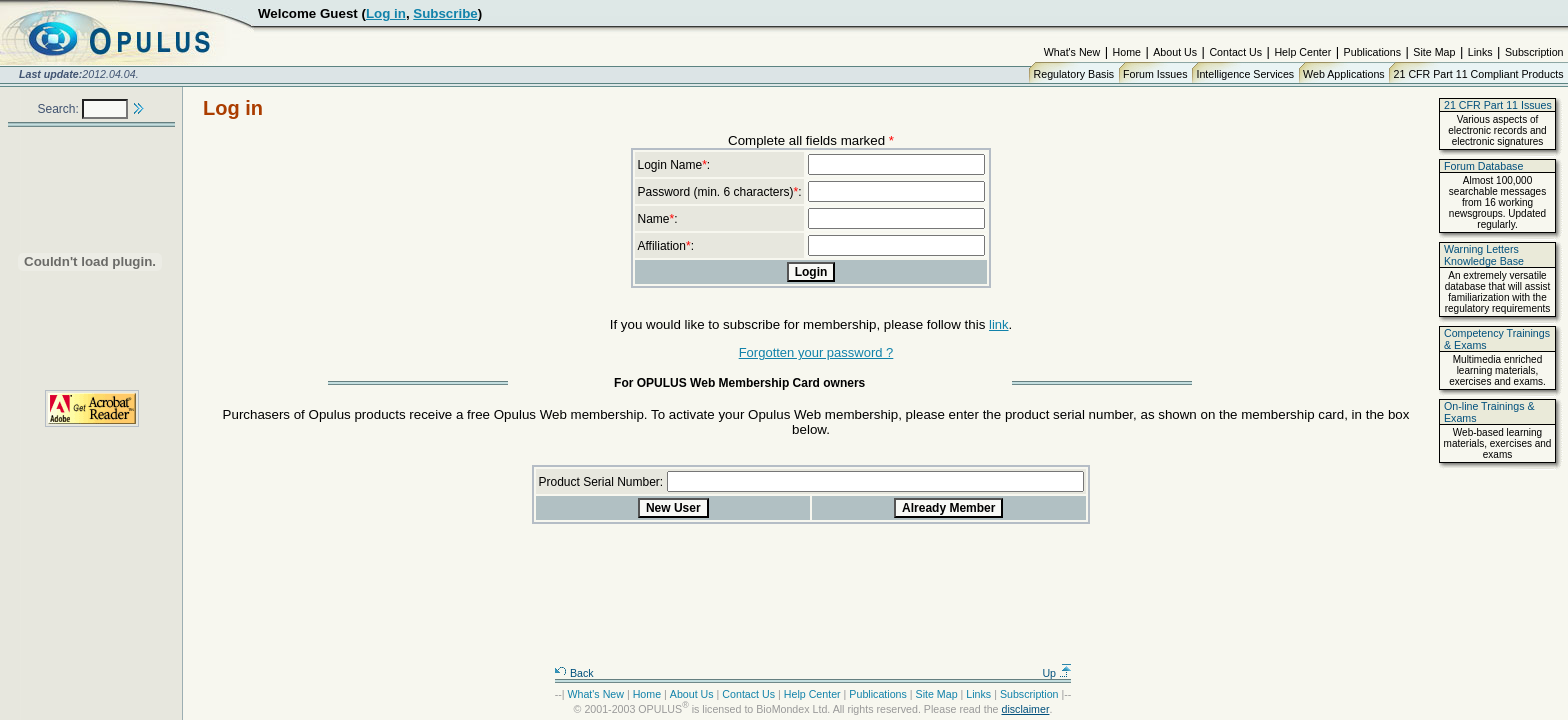  What do you see at coordinates (1235, 52) in the screenshot?
I see `Contact Us` at bounding box center [1235, 52].